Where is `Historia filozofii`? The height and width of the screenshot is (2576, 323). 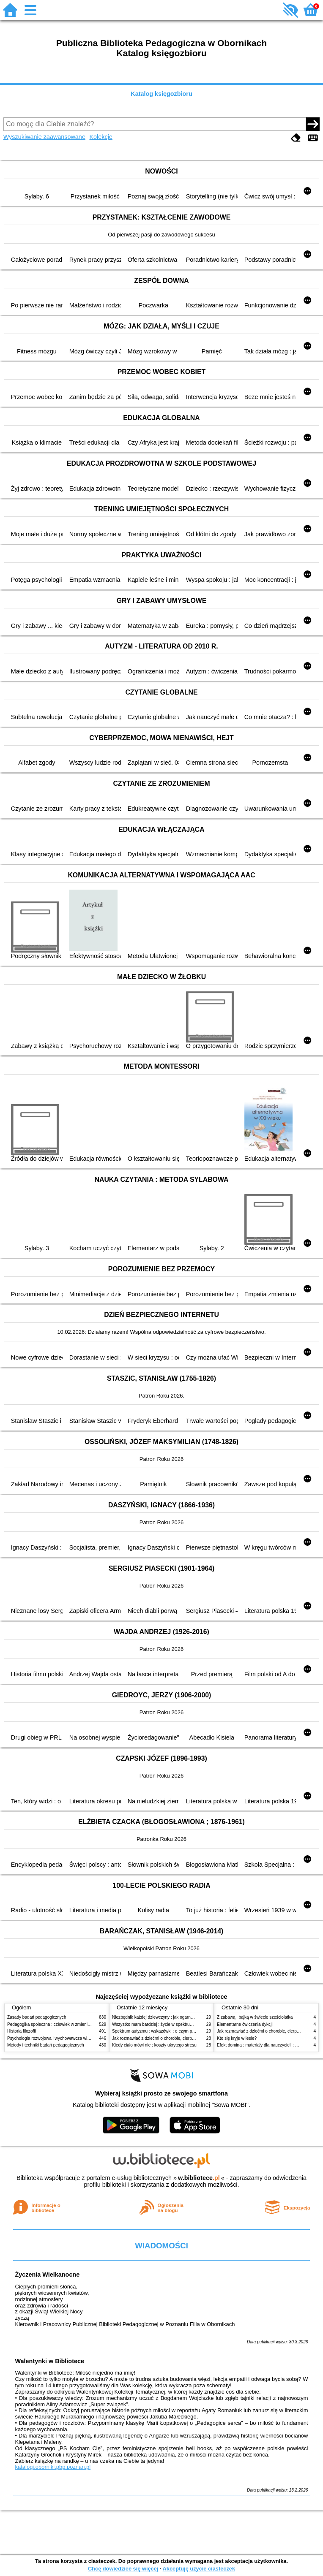
Historia filozofii is located at coordinates (21, 2031).